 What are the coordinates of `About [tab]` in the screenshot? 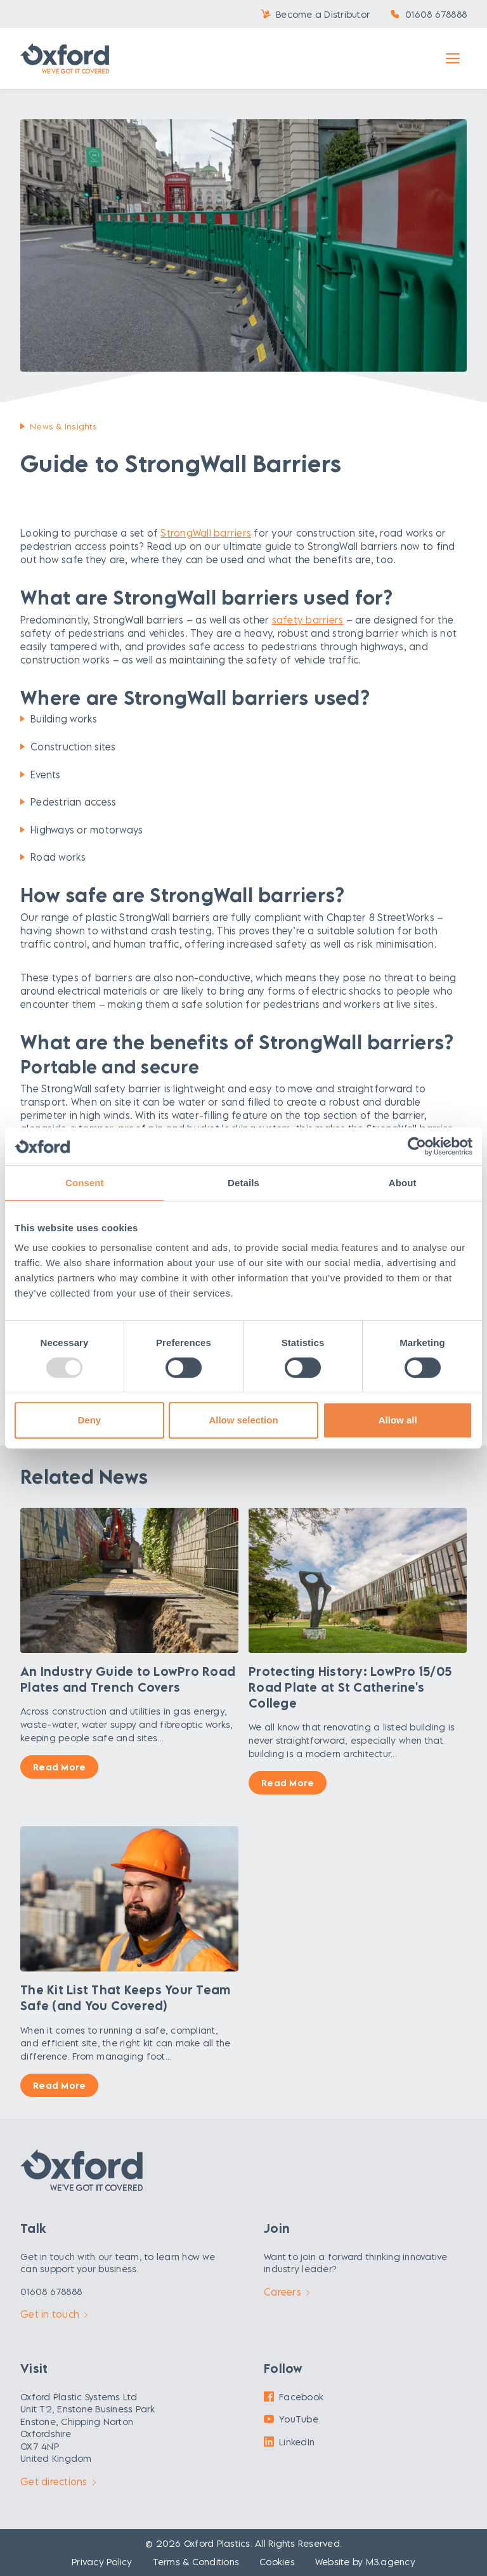 It's located at (403, 1182).